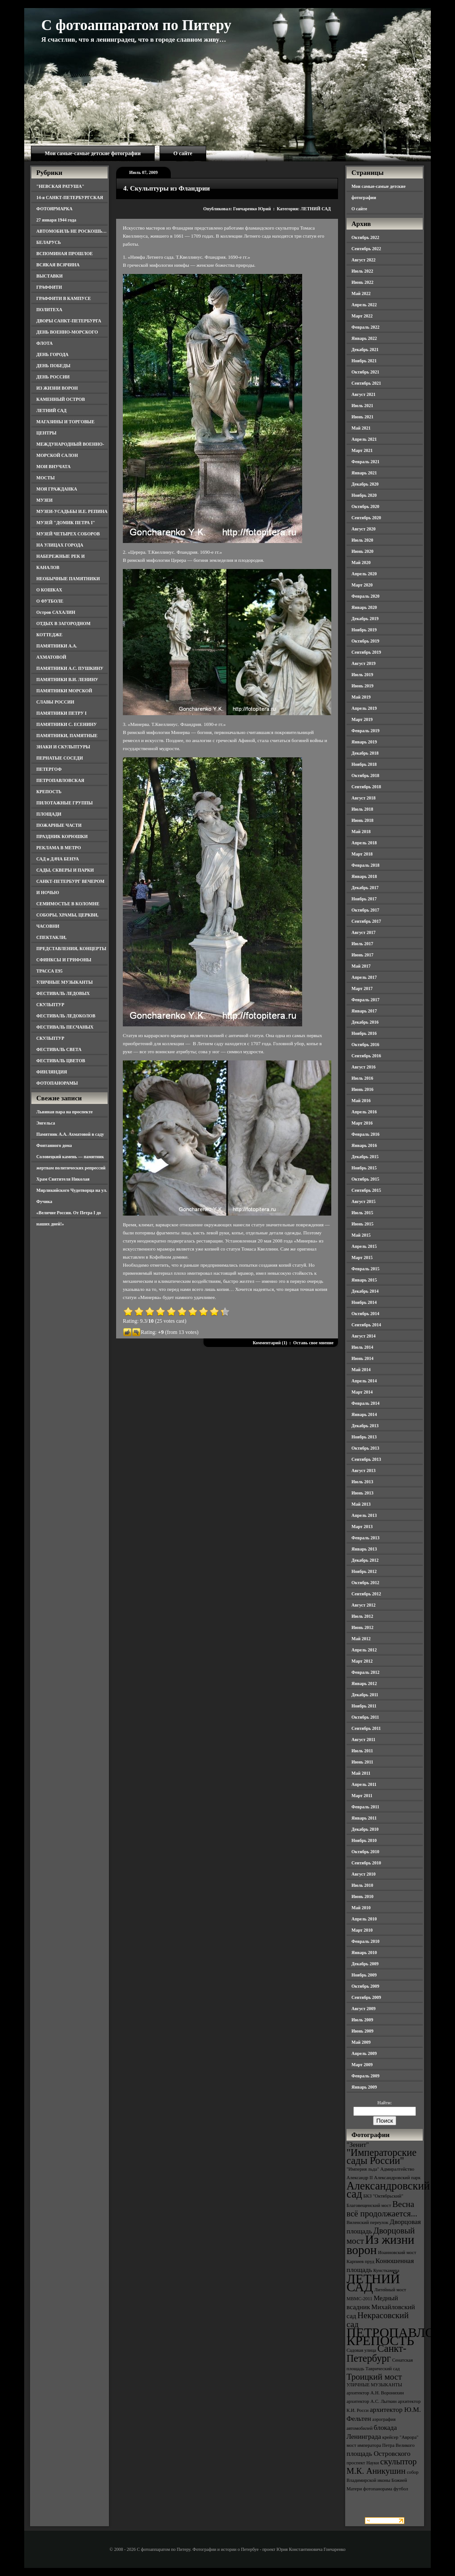 The width and height of the screenshot is (455, 2576). I want to click on Июль 2015, so click(362, 1212).